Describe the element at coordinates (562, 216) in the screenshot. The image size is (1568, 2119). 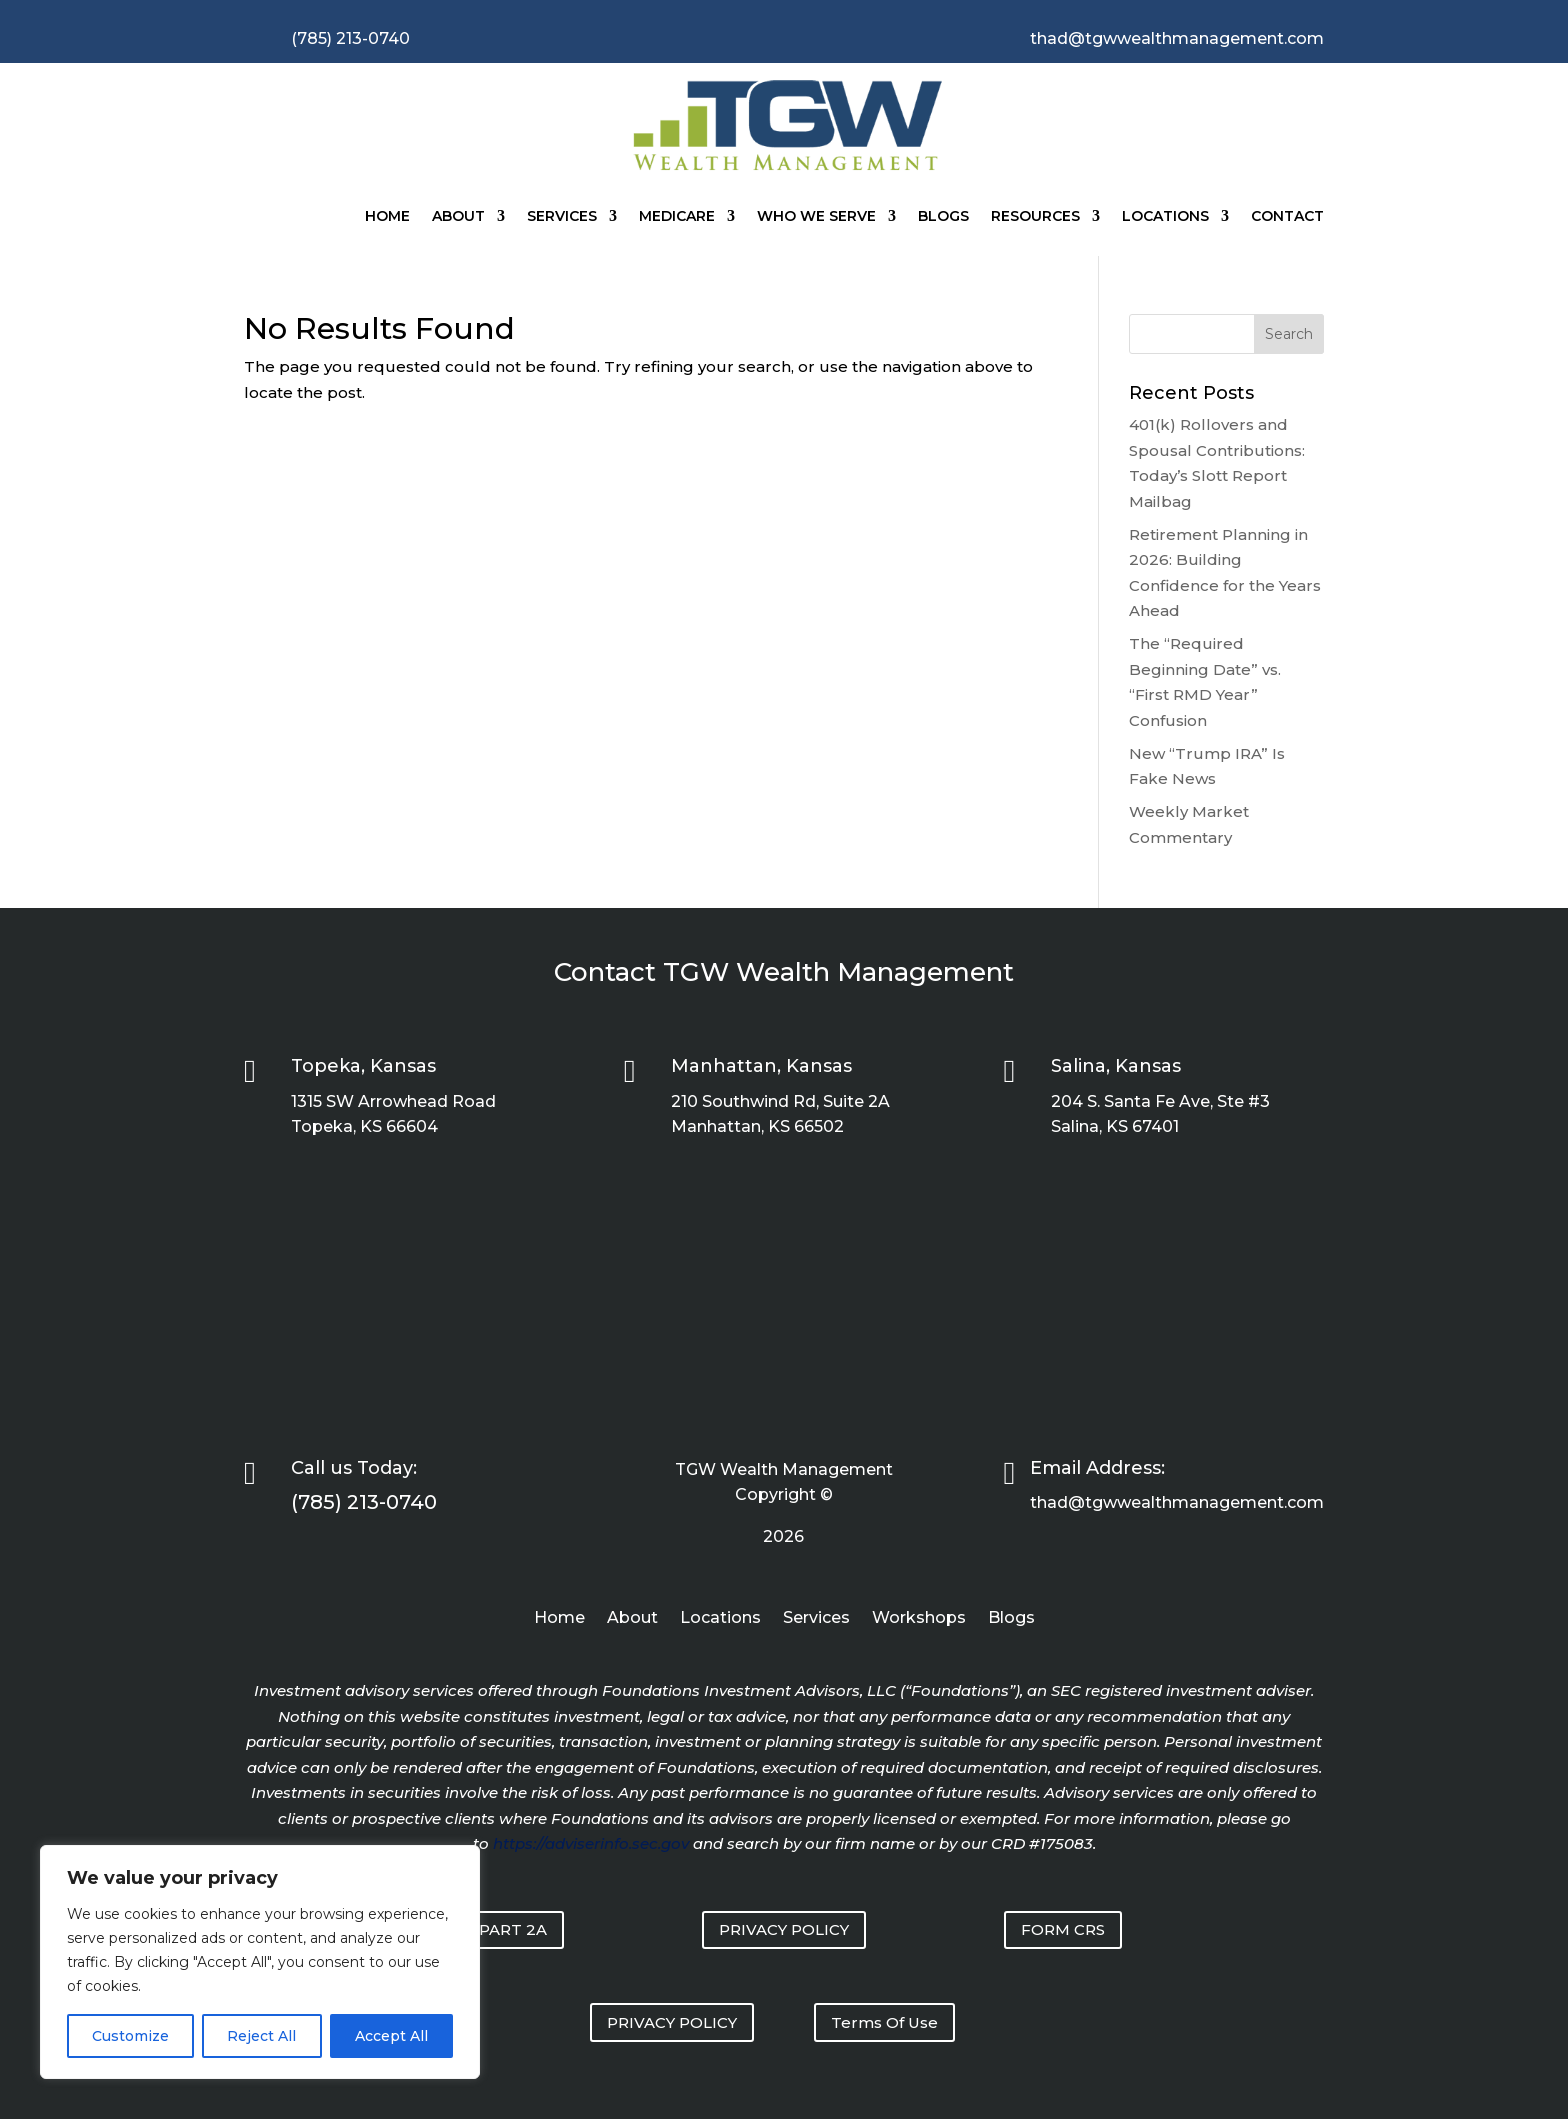
I see `Services` at that location.